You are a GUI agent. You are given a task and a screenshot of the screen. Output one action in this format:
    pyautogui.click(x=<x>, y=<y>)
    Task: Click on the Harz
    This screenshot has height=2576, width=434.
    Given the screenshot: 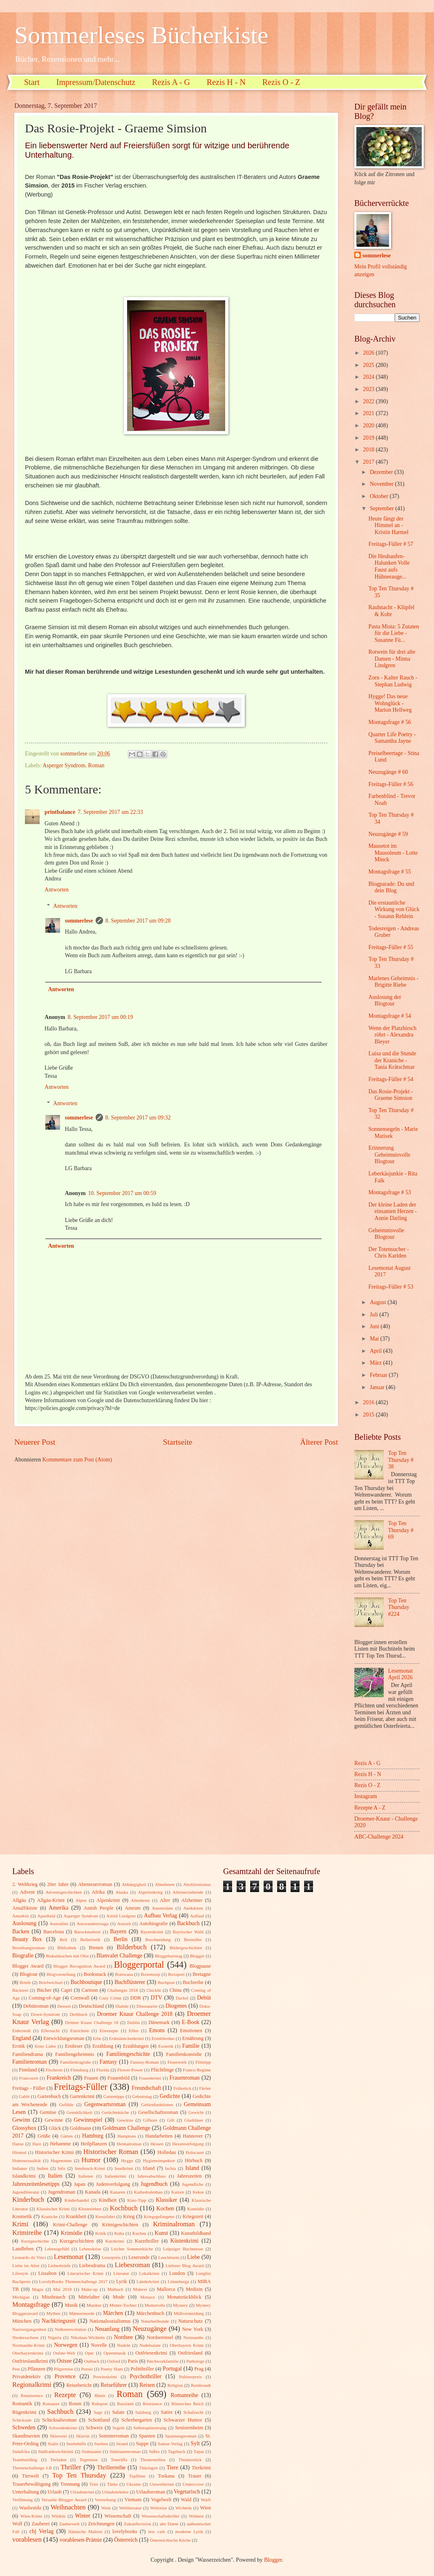 What is the action you would take?
    pyautogui.click(x=36, y=2143)
    